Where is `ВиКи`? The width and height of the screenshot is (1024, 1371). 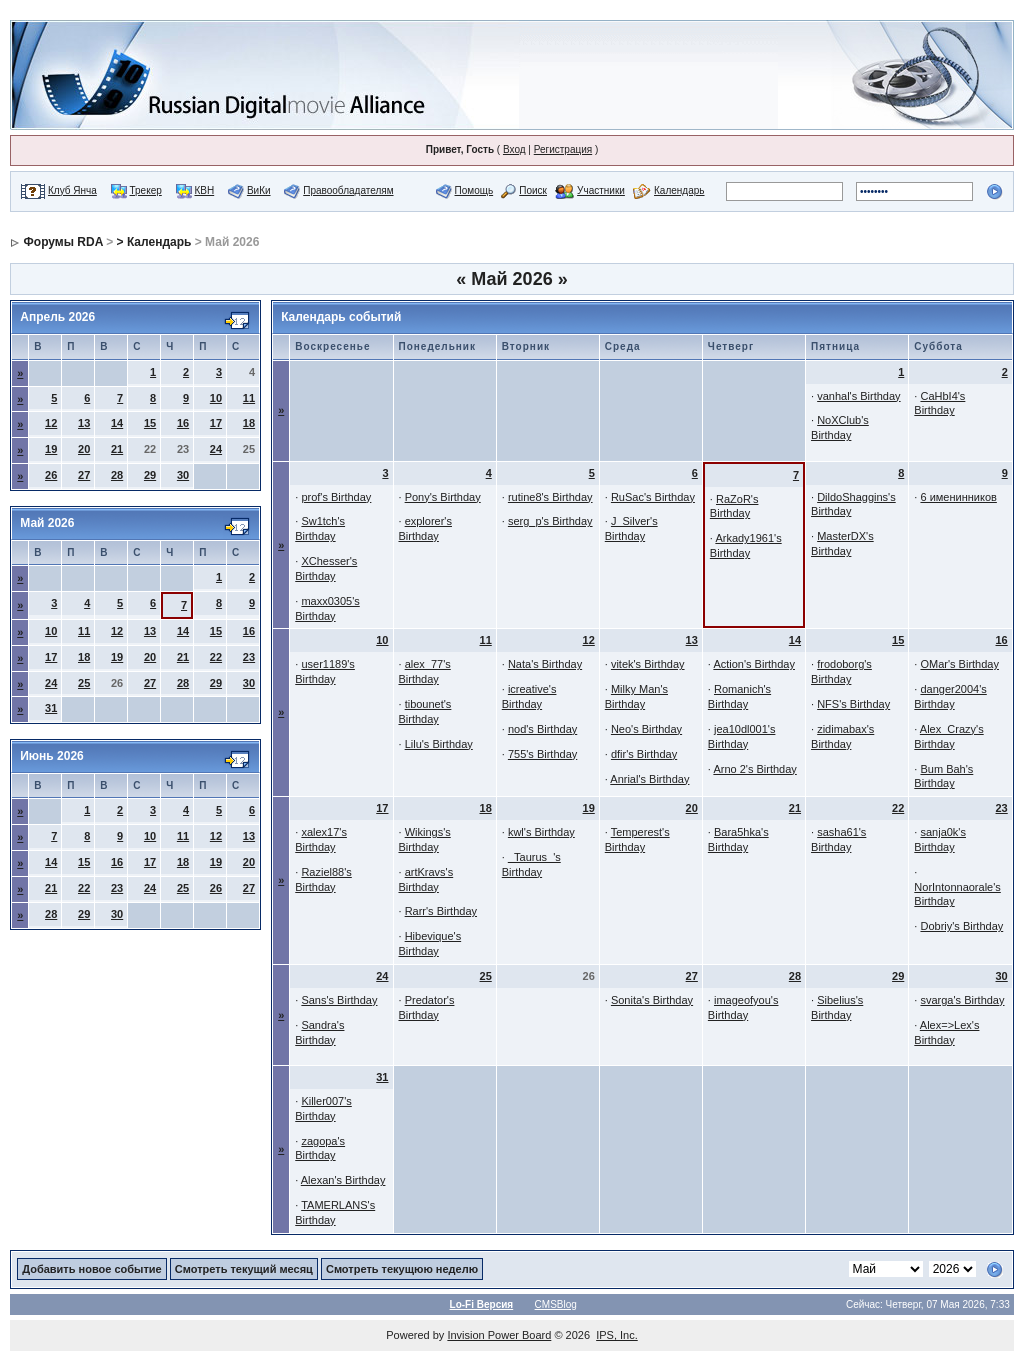
ВиКи is located at coordinates (259, 190).